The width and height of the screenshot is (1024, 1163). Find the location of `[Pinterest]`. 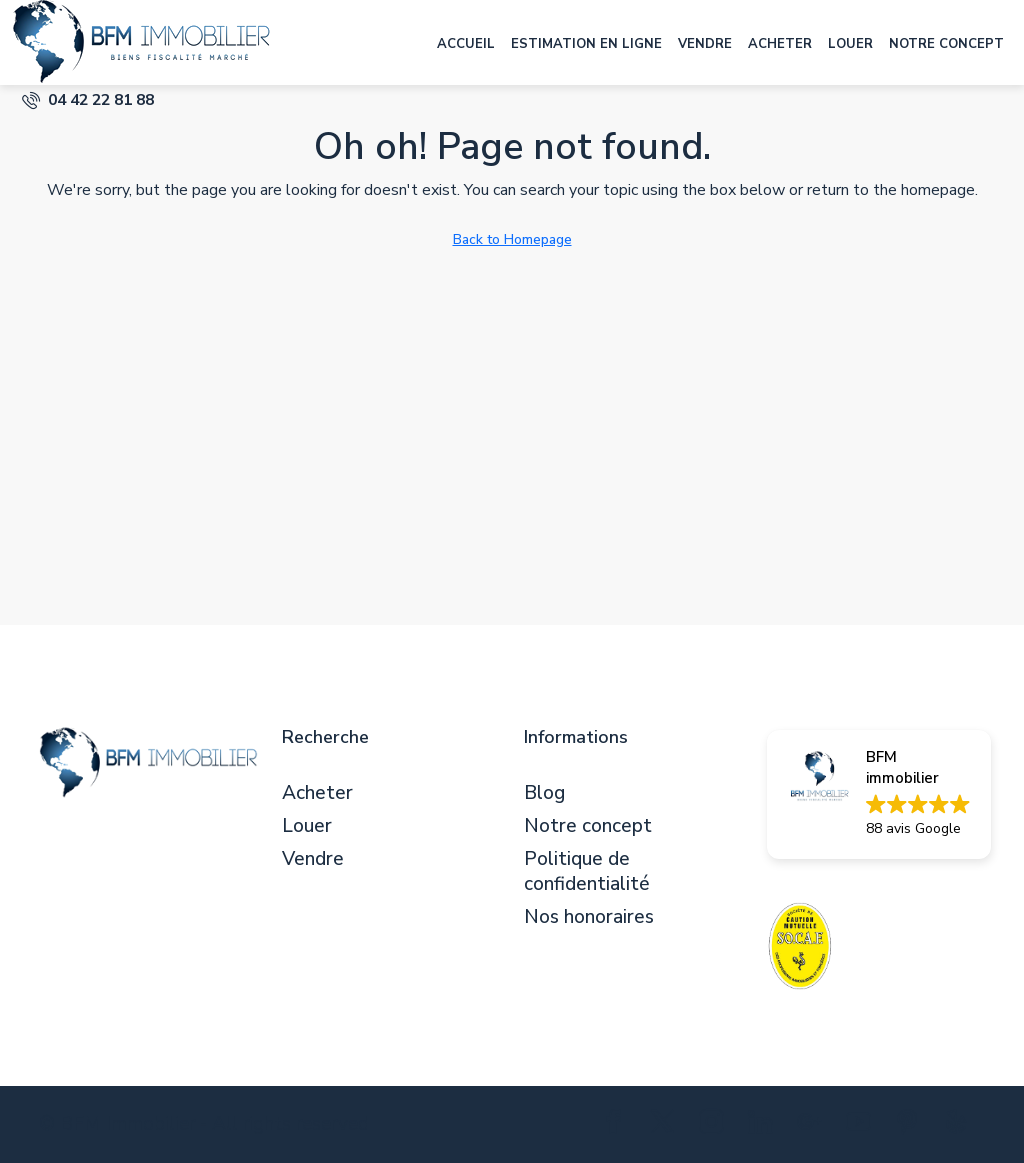

[Pinterest] is located at coordinates (911, 1126).